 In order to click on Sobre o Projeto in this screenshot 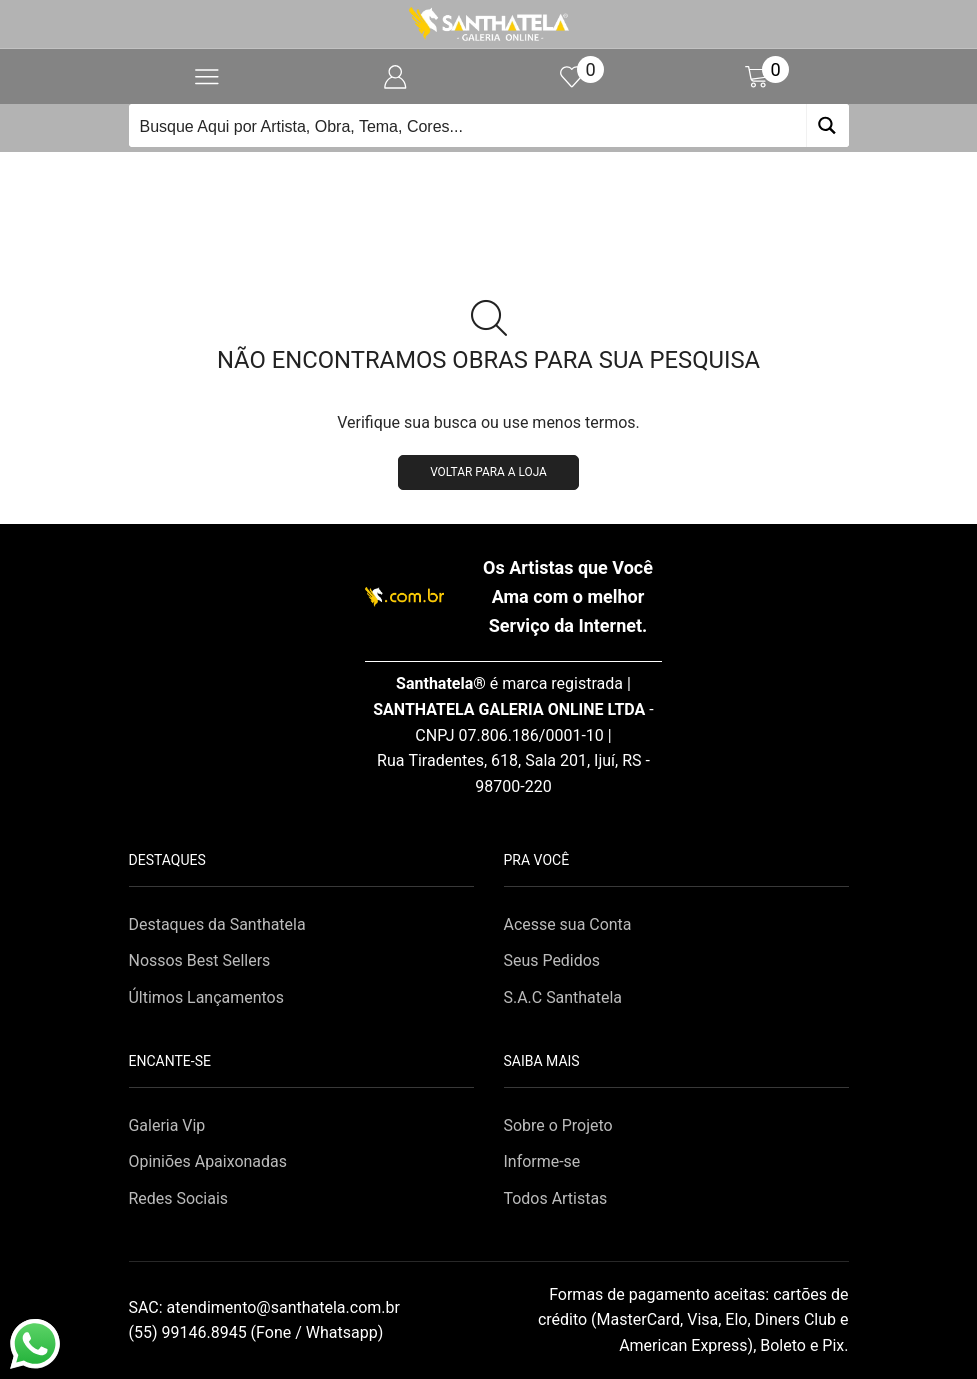, I will do `click(558, 1125)`.